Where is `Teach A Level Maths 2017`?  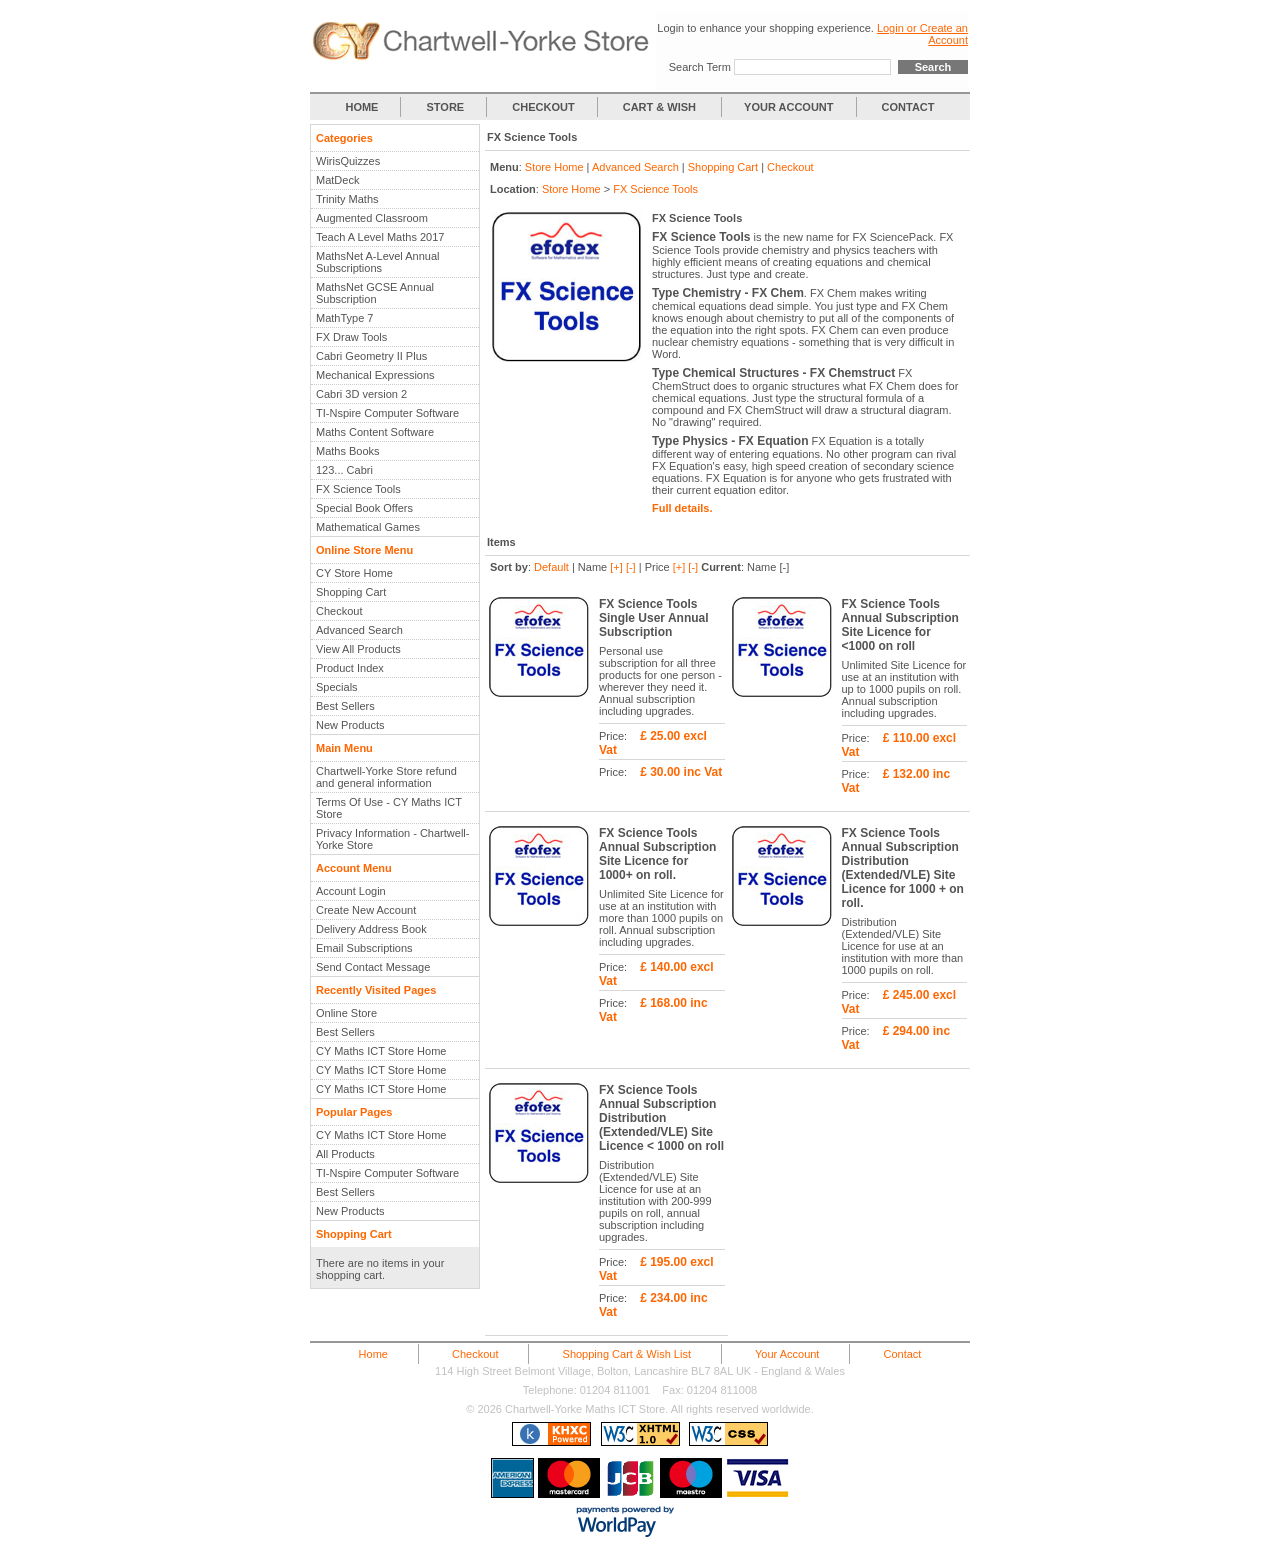 Teach A Level Maths 2017 is located at coordinates (380, 237).